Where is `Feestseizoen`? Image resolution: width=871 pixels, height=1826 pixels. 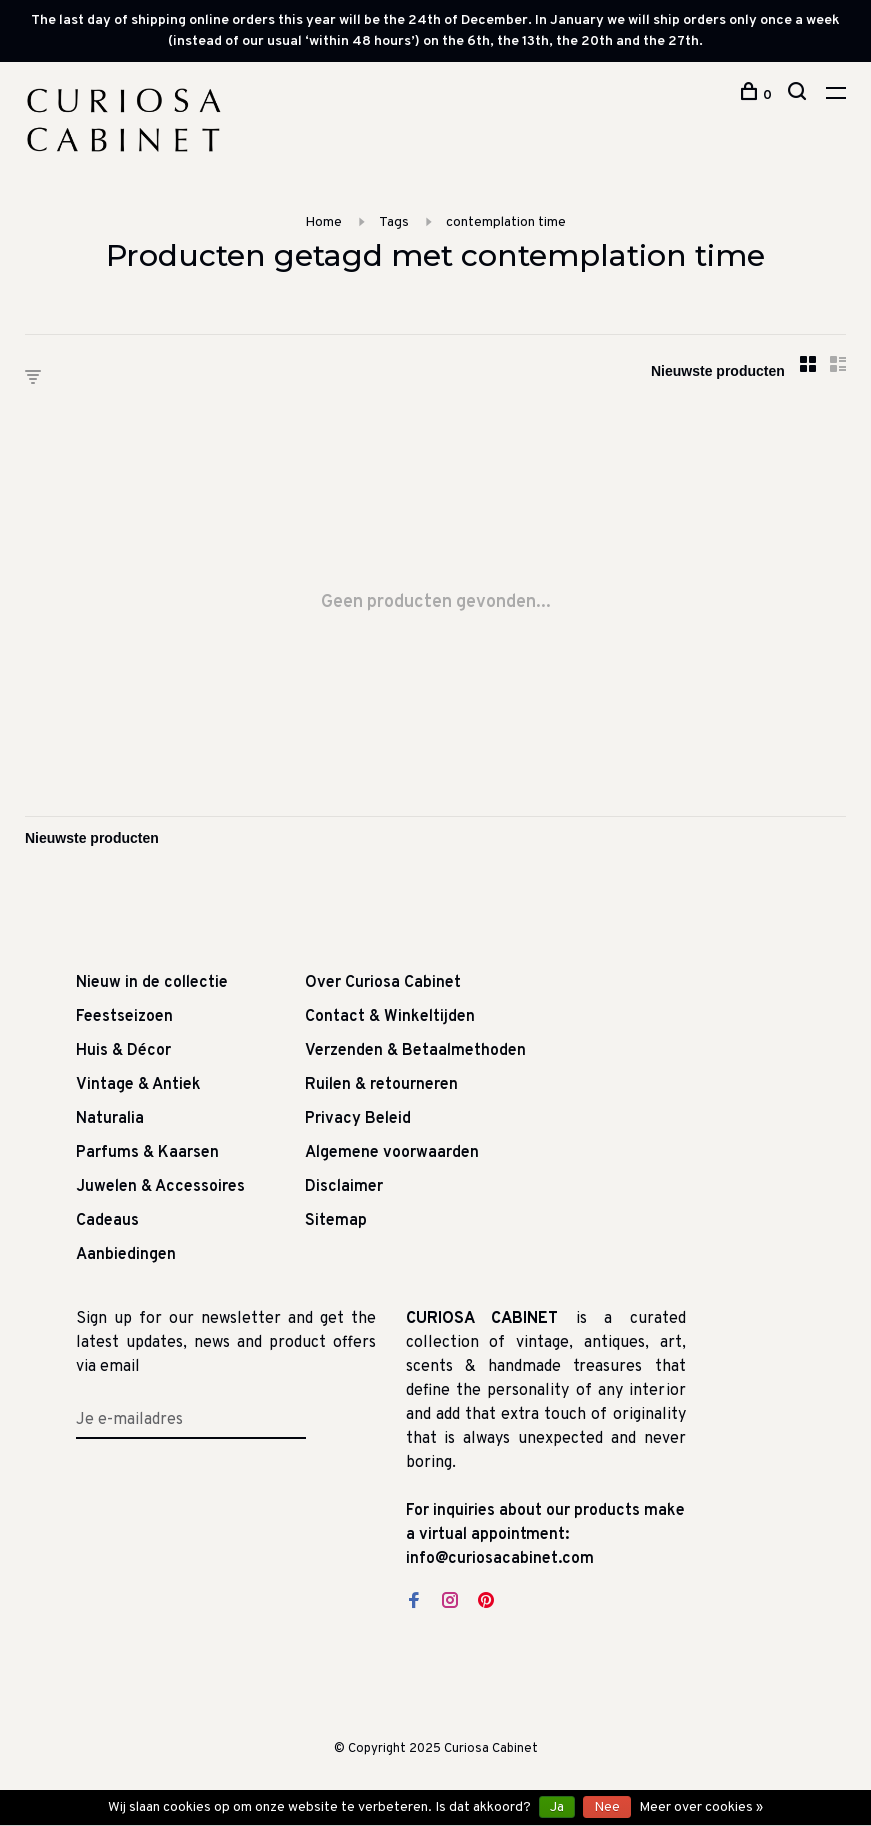
Feestseizoen is located at coordinates (124, 1017).